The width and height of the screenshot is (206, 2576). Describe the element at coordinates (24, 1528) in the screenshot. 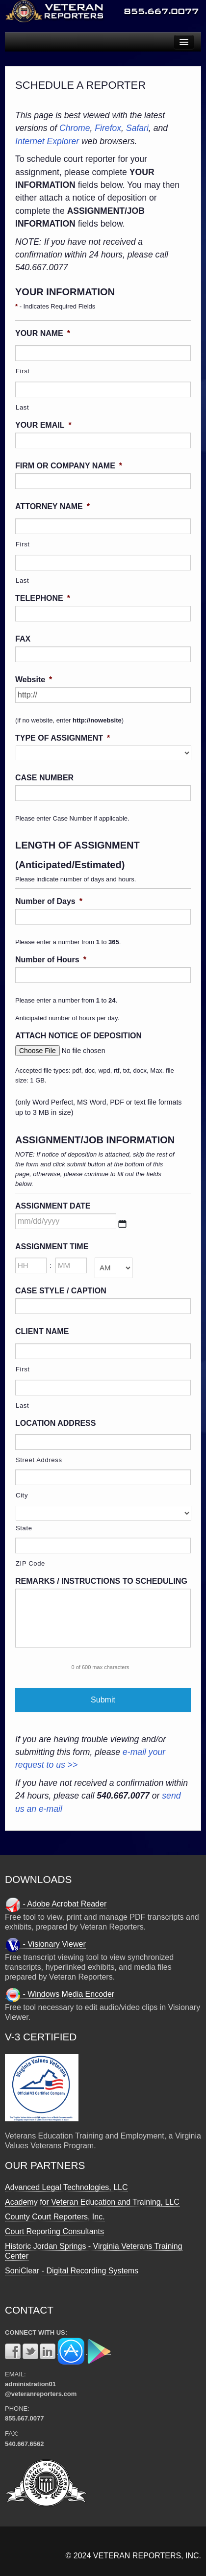

I see `State` at that location.